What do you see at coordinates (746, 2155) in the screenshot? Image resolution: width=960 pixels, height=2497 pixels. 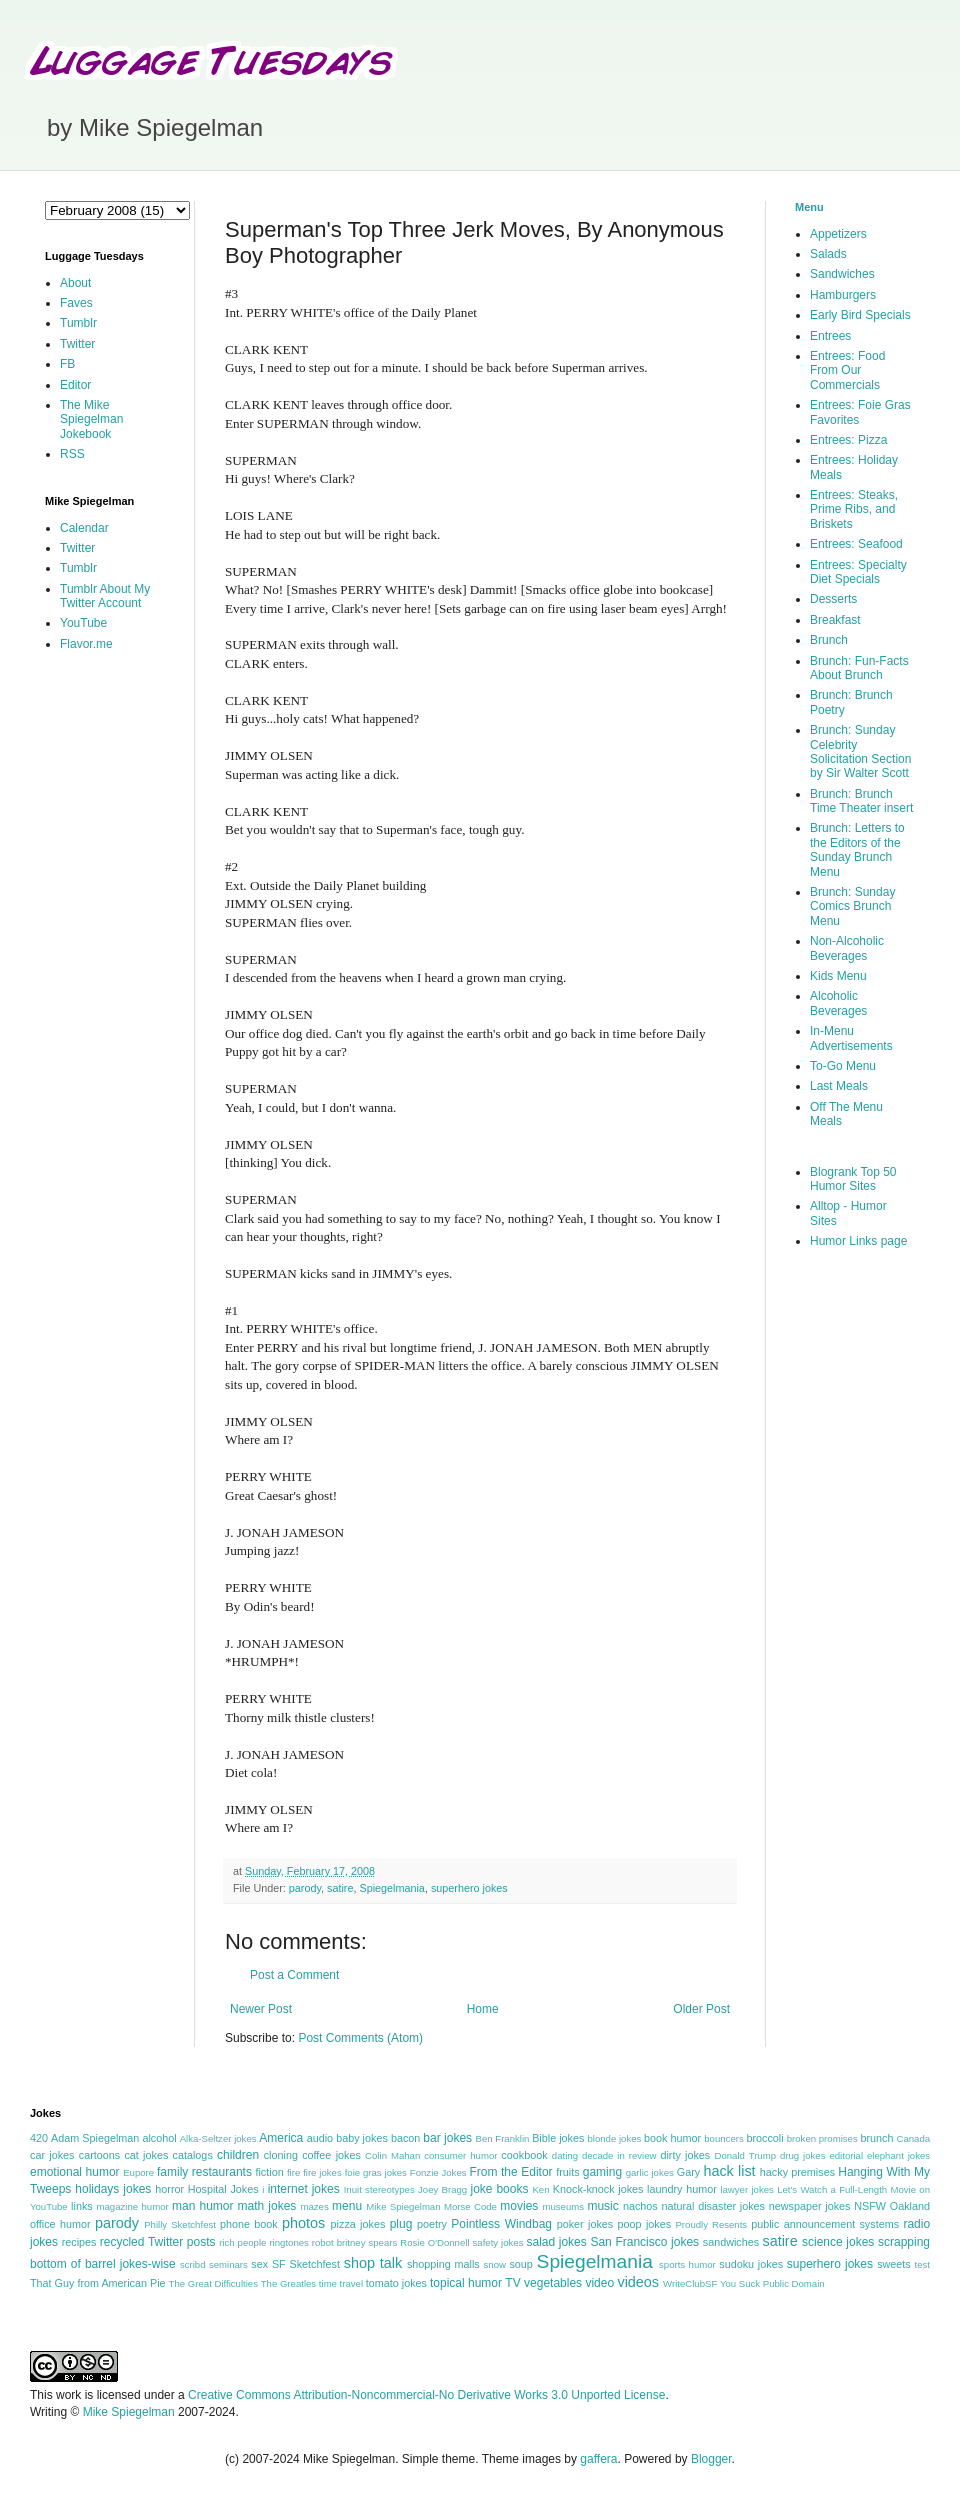 I see `Donald Trump` at bounding box center [746, 2155].